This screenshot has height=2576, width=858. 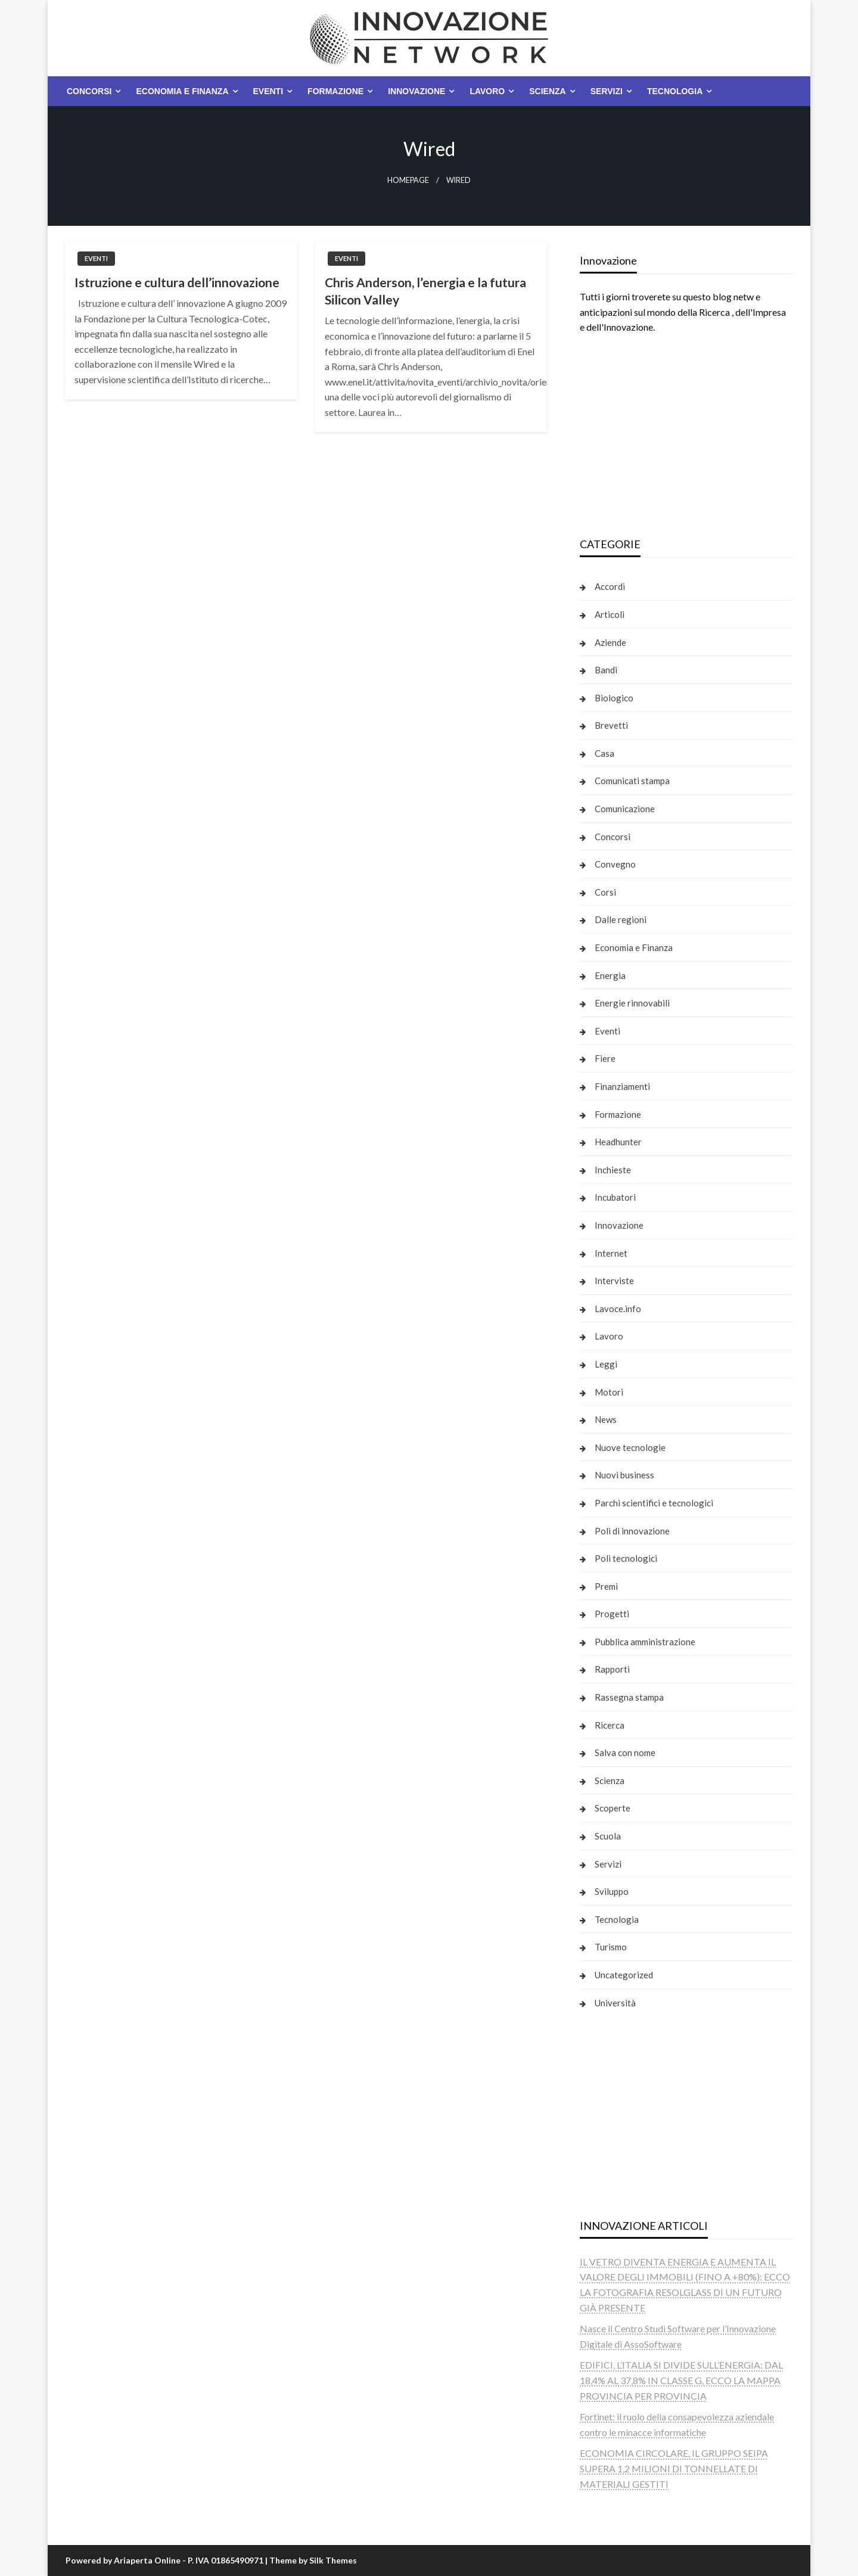 What do you see at coordinates (625, 808) in the screenshot?
I see `Comunicazione` at bounding box center [625, 808].